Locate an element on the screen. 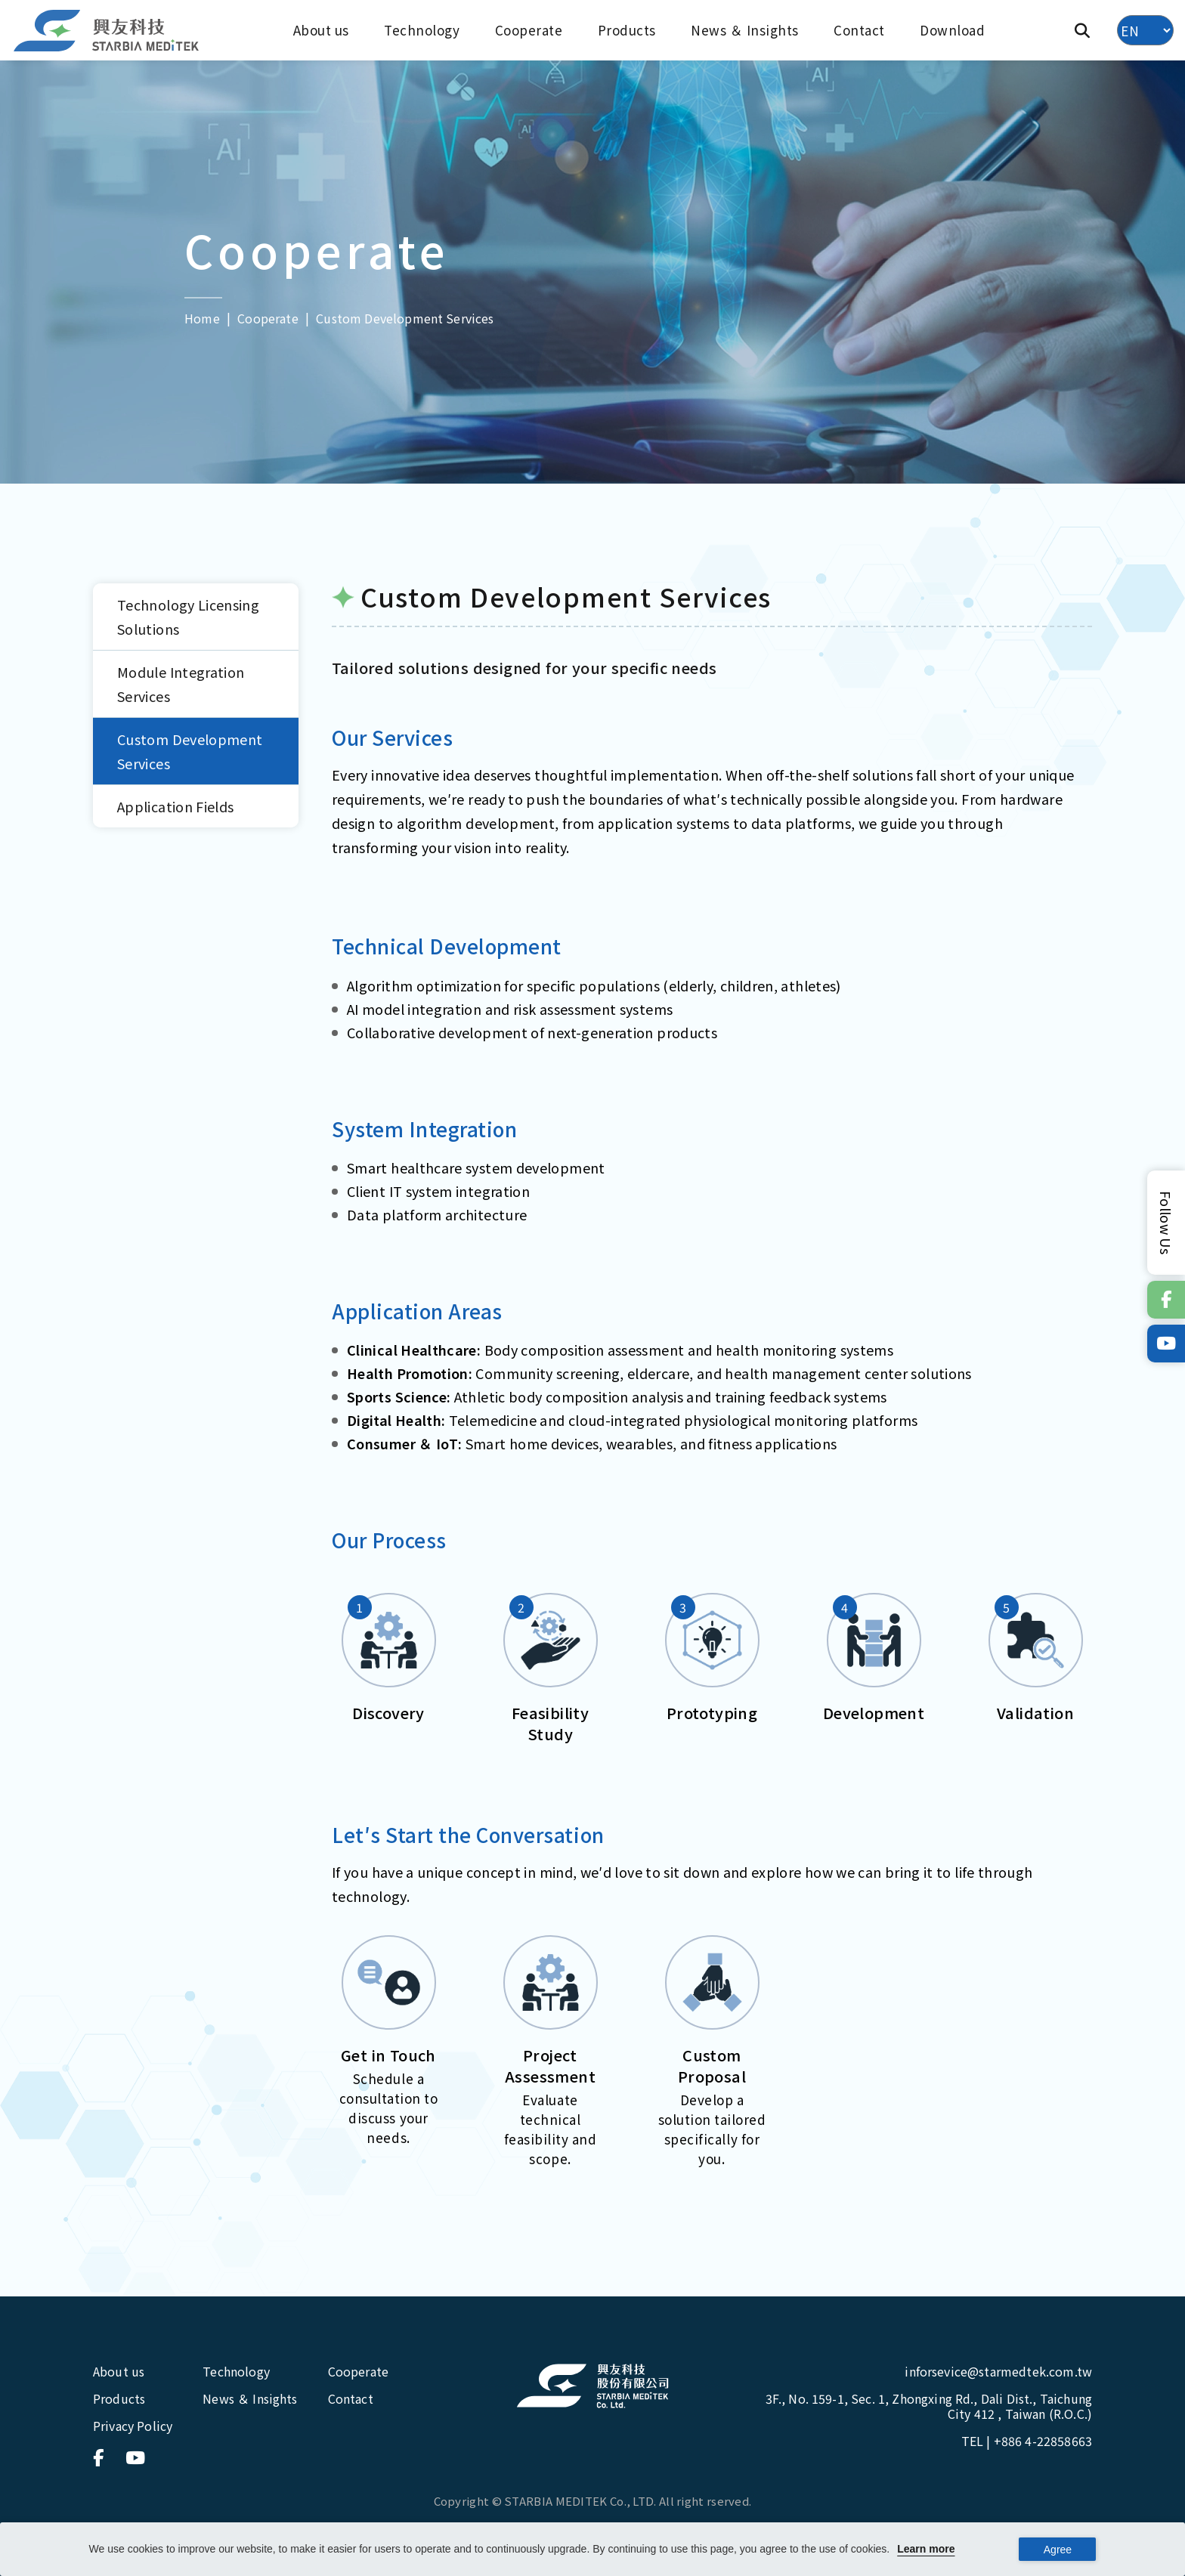 The image size is (1185, 2576). Technology Licensing Solutions is located at coordinates (188, 617).